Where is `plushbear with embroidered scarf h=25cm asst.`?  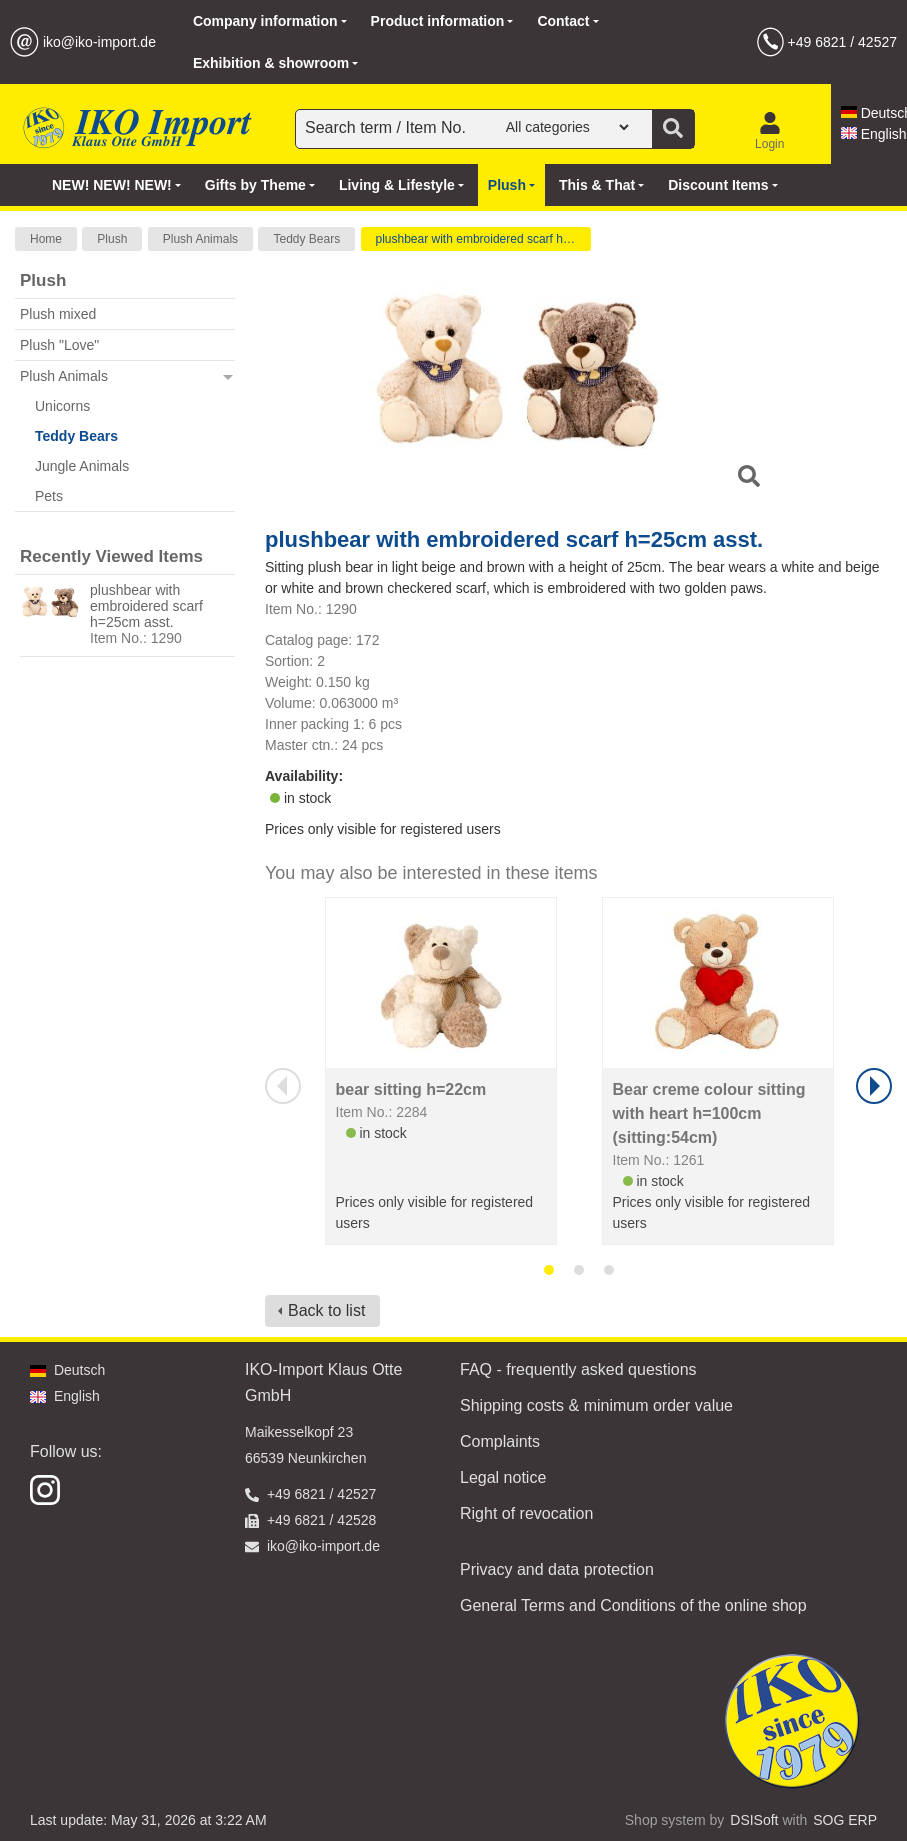
plushbear with embroidered scarf h=25cm asst. is located at coordinates (146, 606).